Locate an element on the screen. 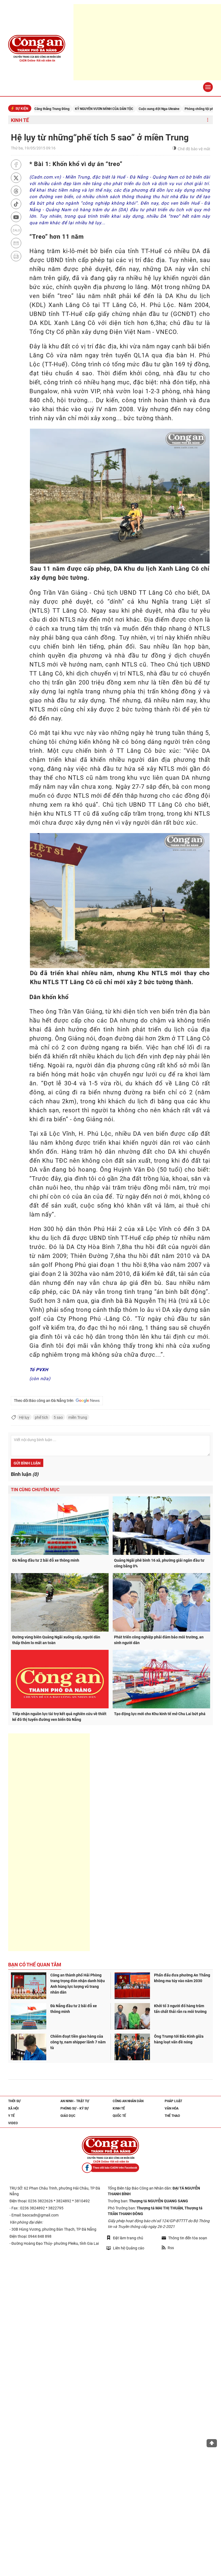 The image size is (221, 2576). Video is located at coordinates (13, 2123).